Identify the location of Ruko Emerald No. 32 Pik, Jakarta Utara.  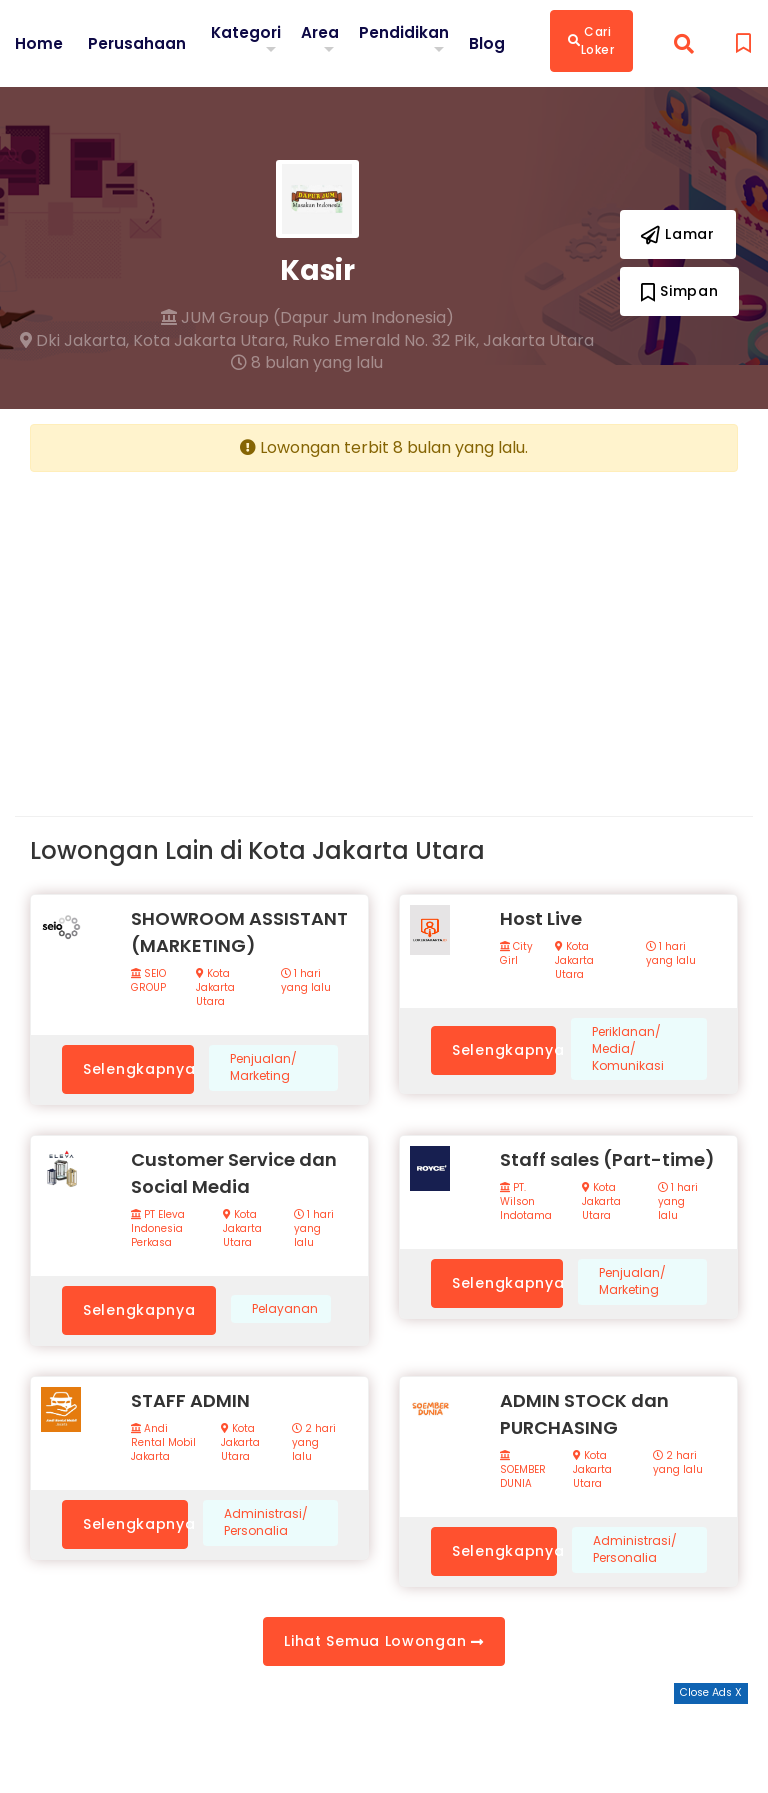
(443, 341).